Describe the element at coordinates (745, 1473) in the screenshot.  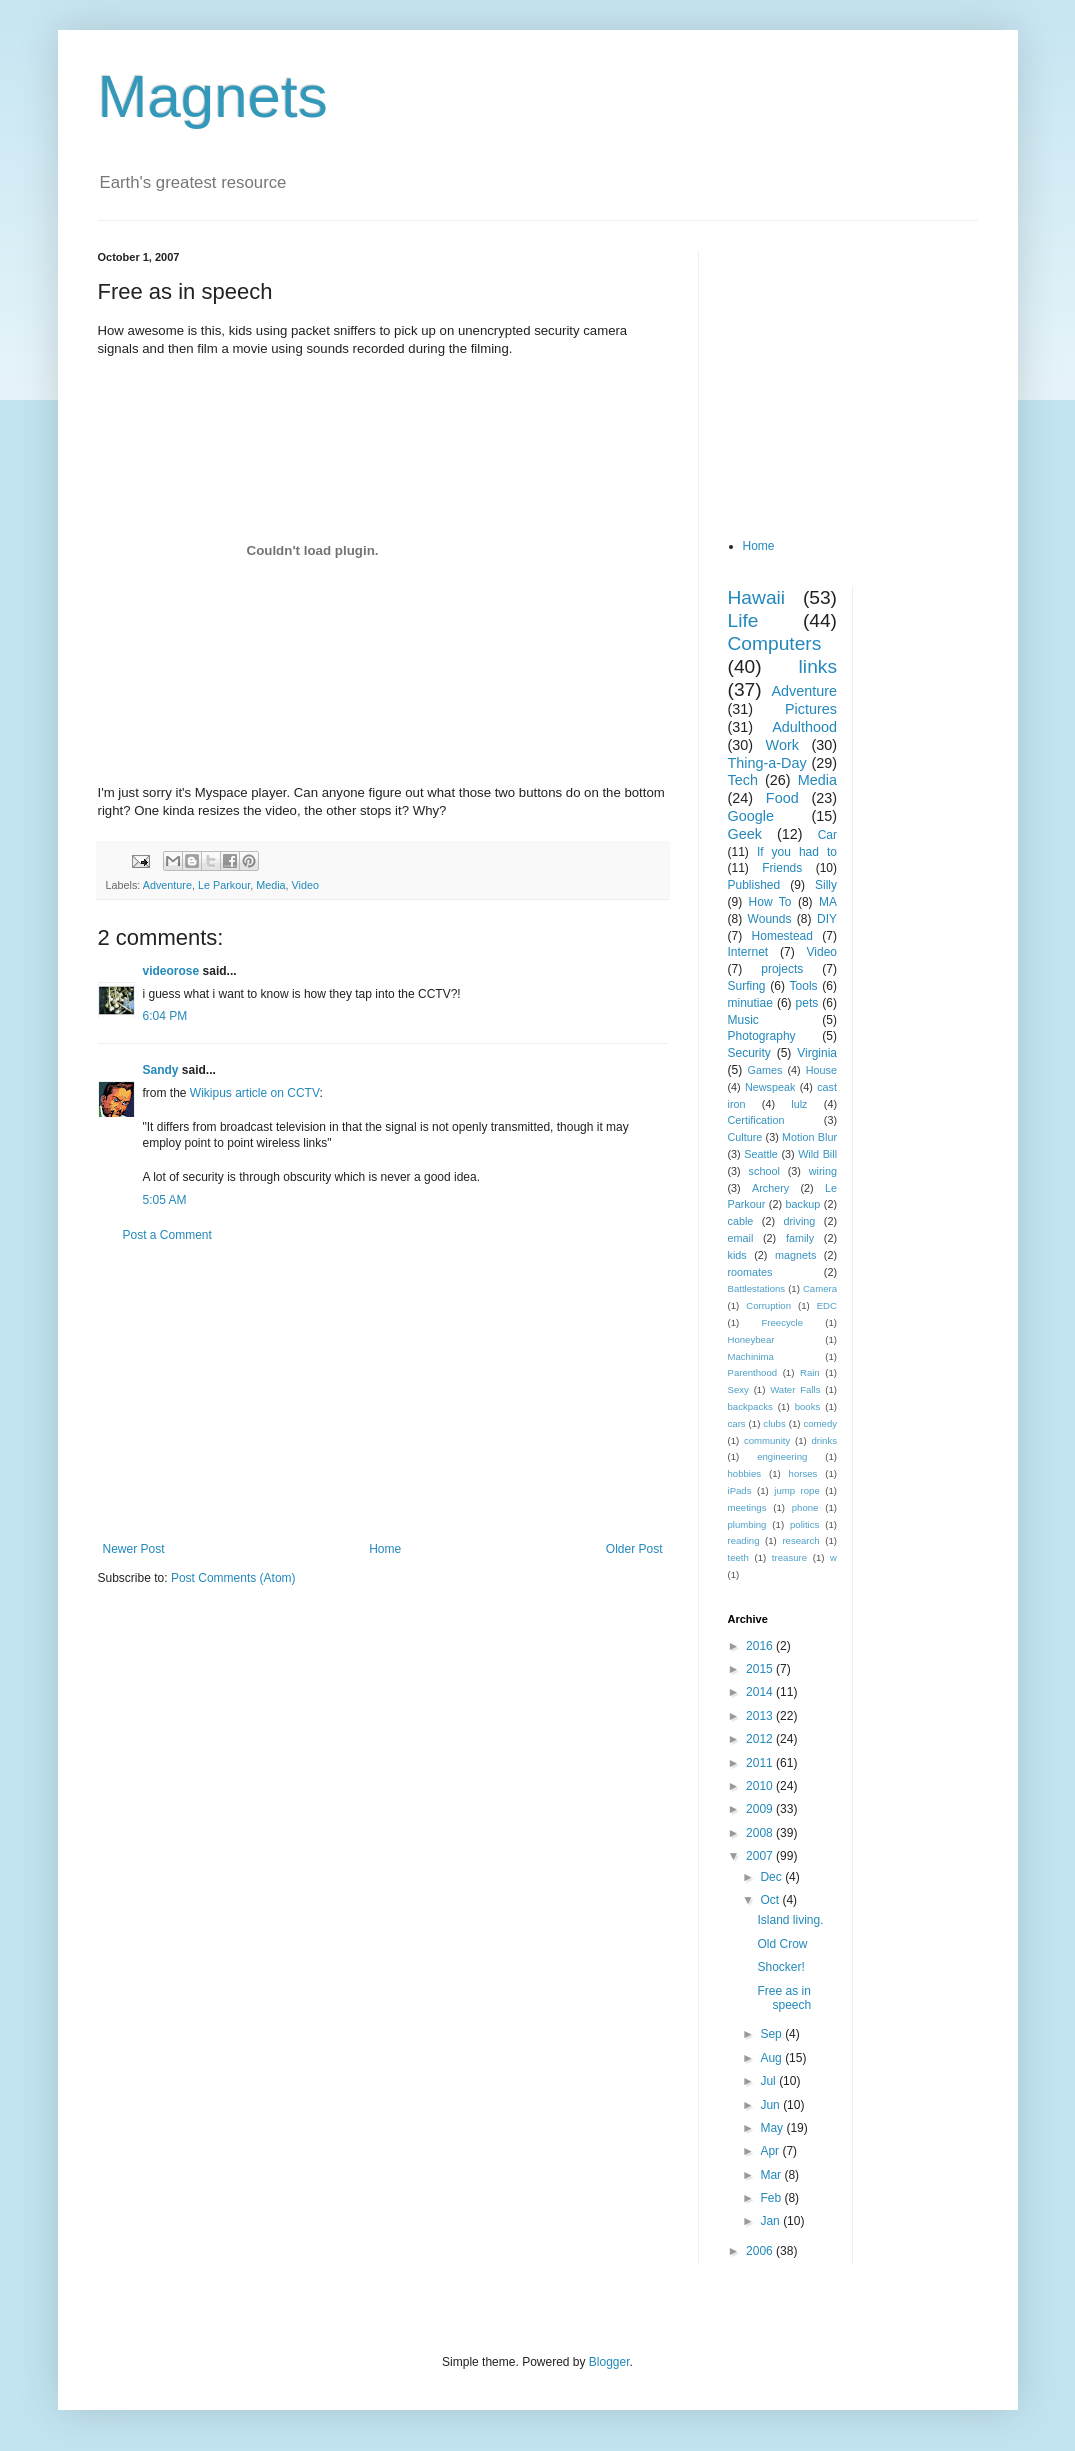
I see `hobbies` at that location.